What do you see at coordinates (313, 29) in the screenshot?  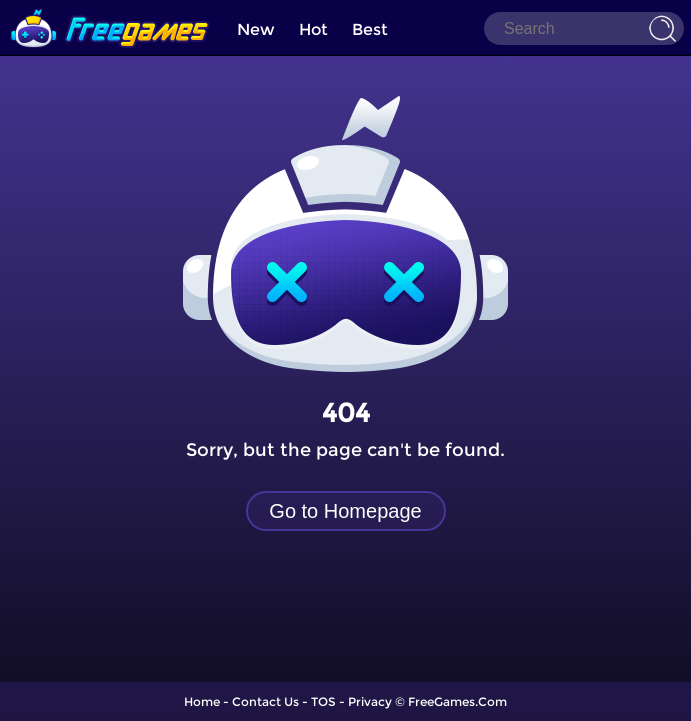 I see `Hot` at bounding box center [313, 29].